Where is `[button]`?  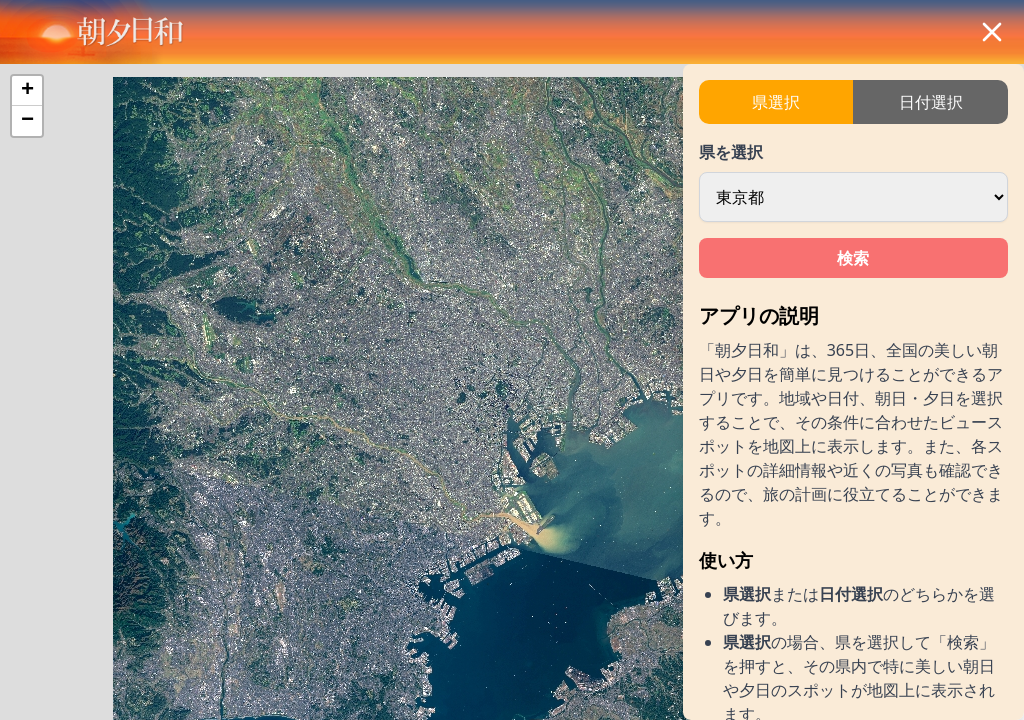 [button] is located at coordinates (27, 91).